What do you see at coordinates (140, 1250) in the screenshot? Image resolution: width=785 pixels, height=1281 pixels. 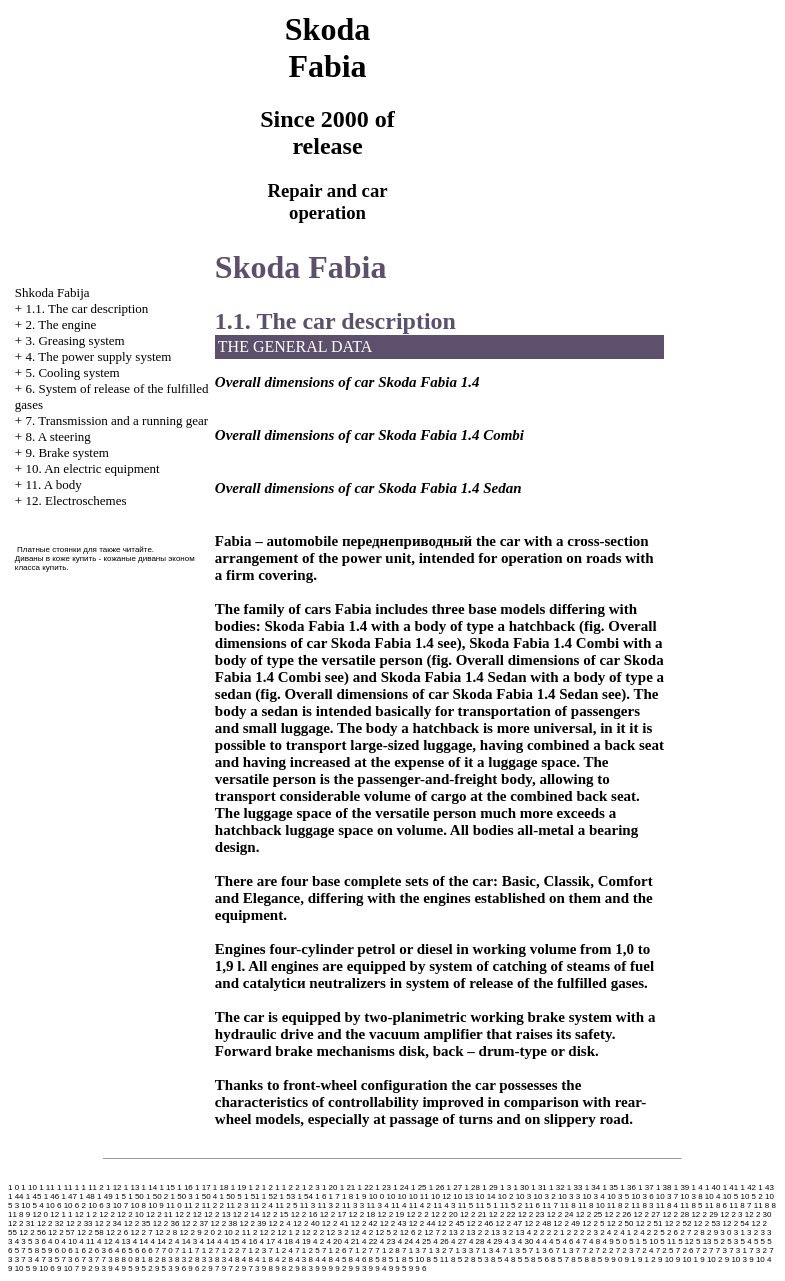 I see `6 6` at bounding box center [140, 1250].